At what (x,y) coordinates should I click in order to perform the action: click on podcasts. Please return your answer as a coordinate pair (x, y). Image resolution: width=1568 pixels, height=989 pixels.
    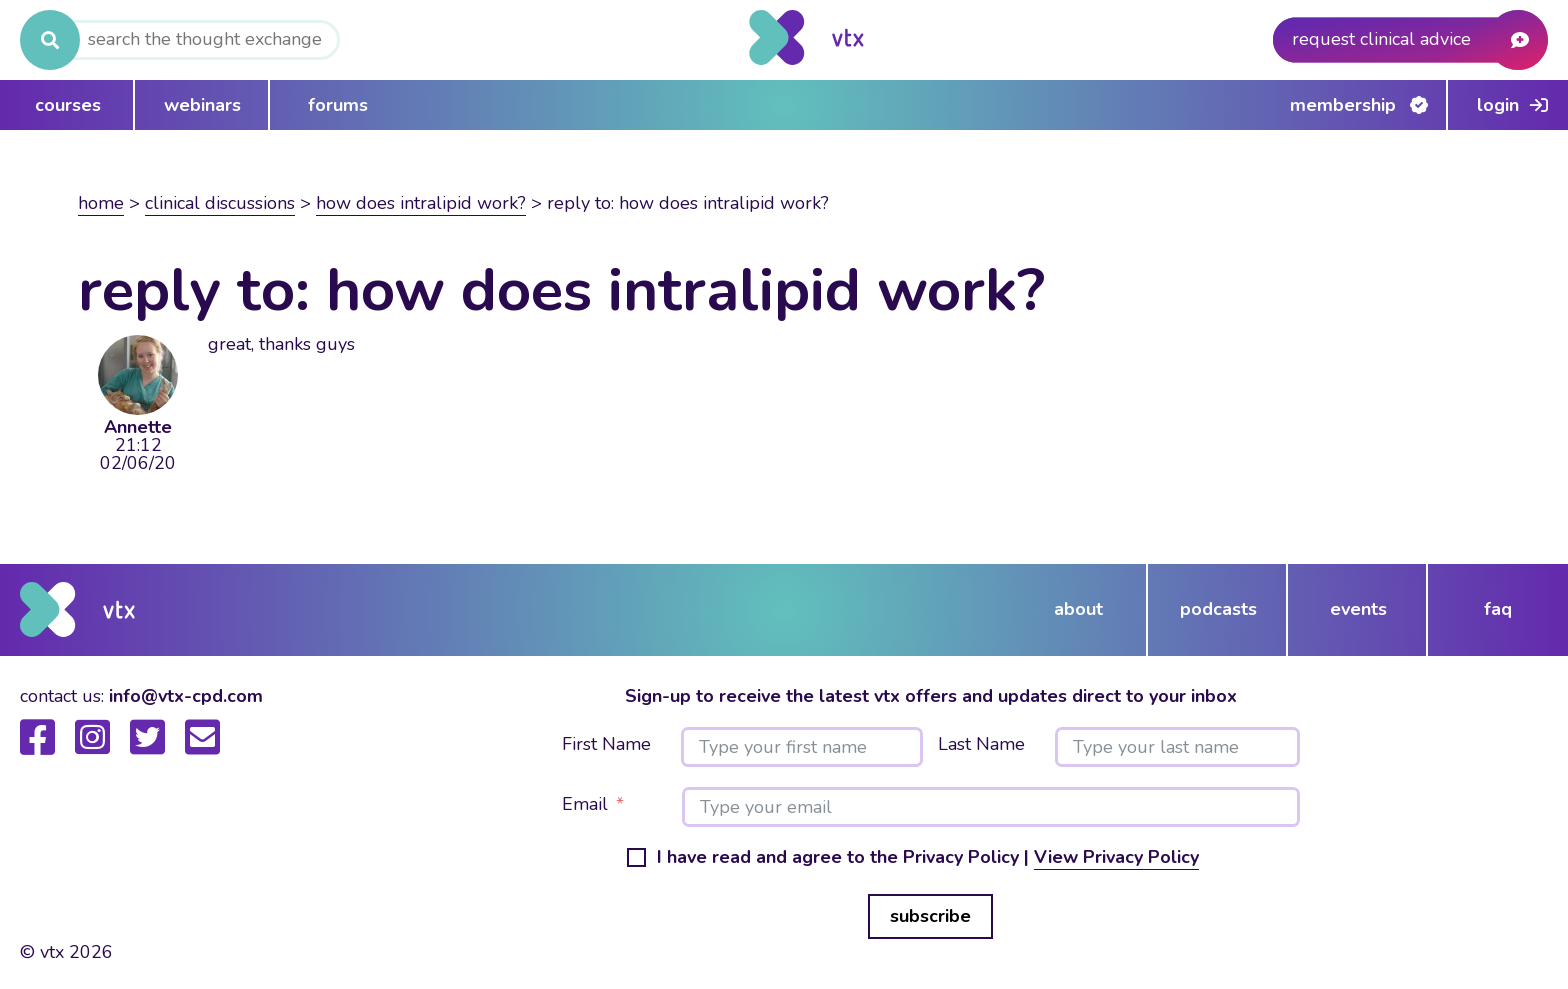
    Looking at the image, I should click on (1218, 609).